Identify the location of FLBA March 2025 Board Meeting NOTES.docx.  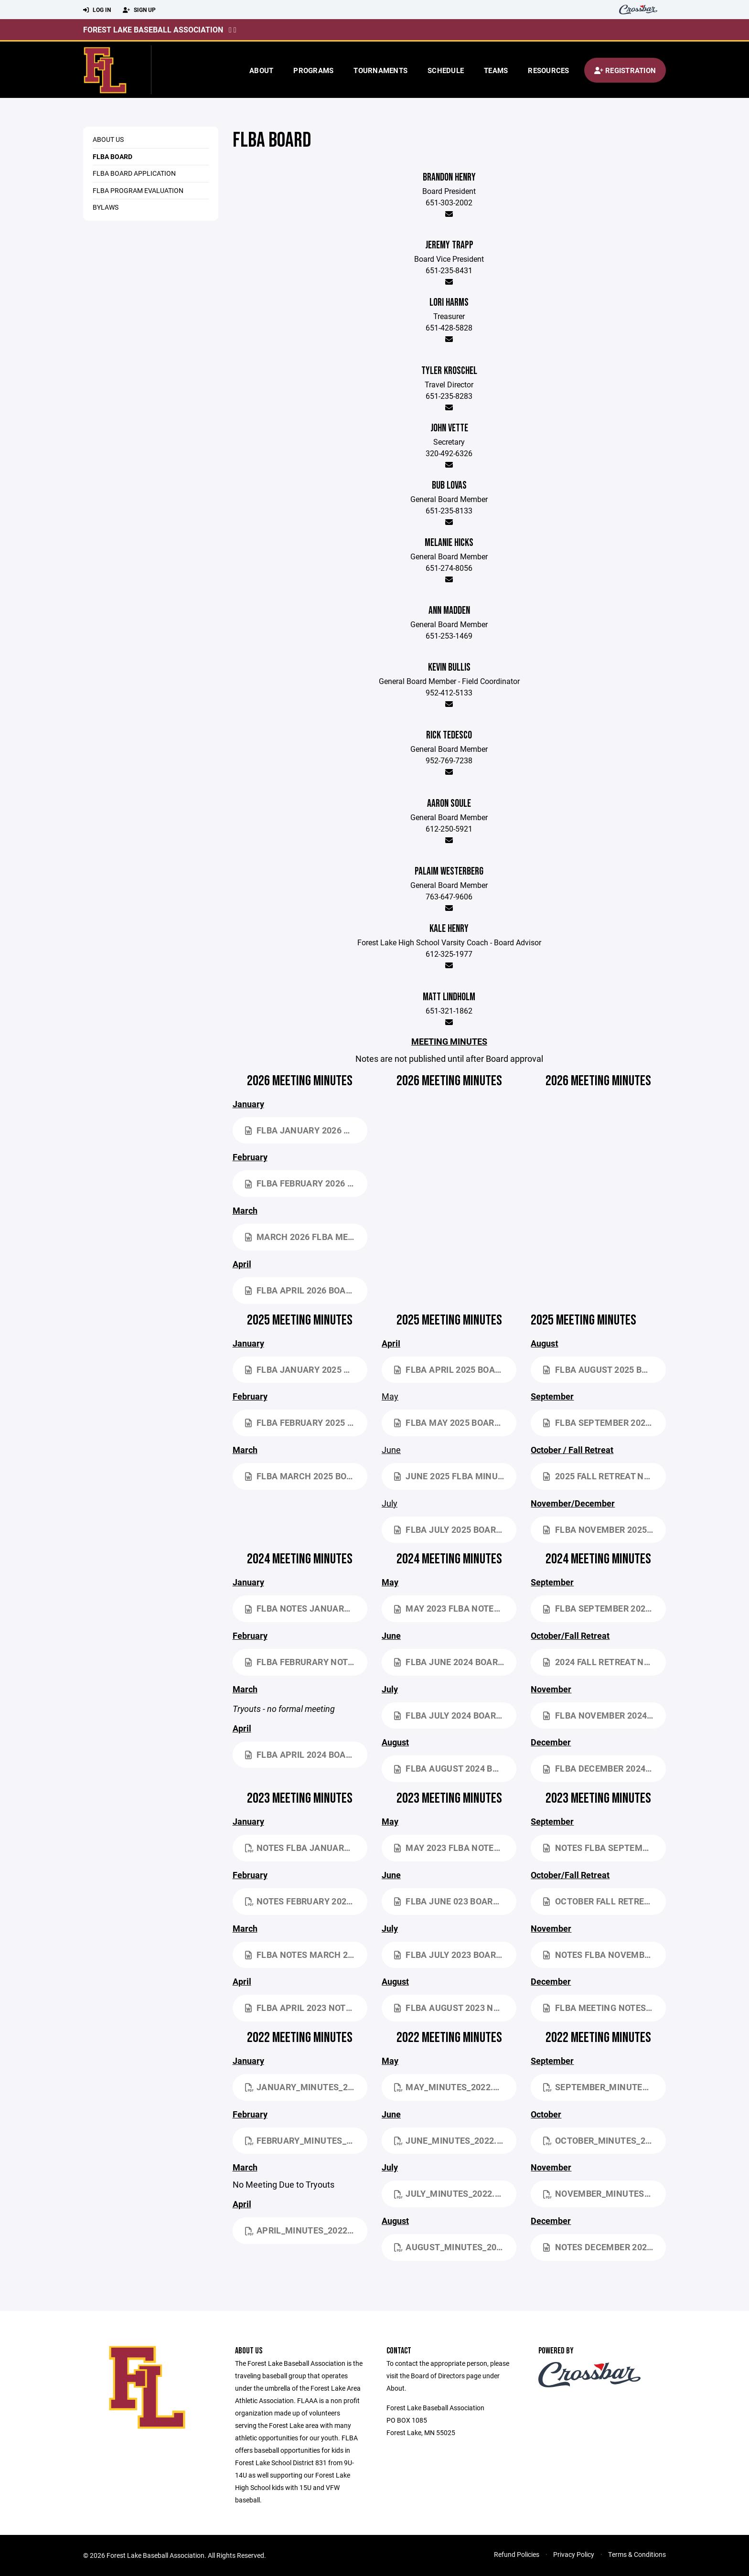
(306, 1476).